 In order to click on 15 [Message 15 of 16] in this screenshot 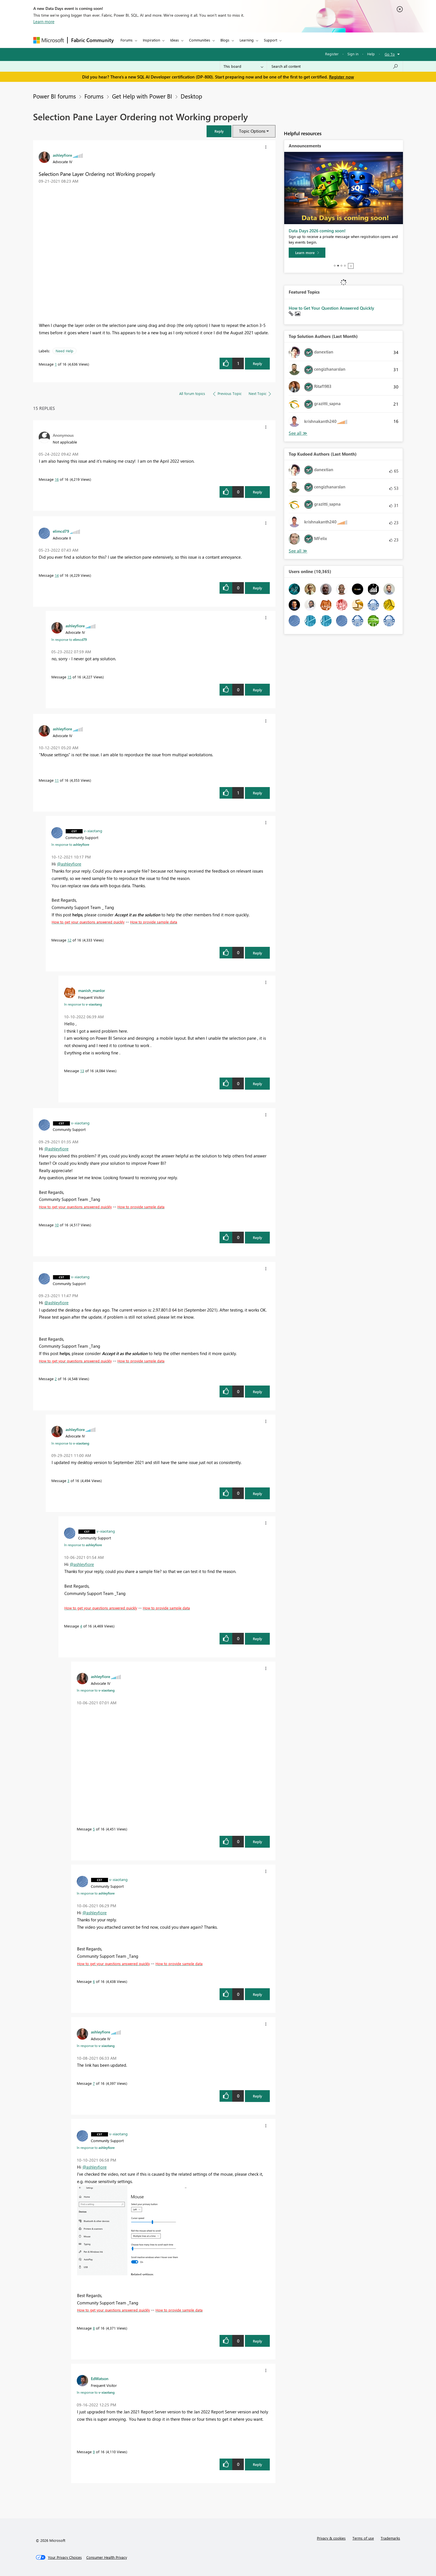, I will do `click(69, 676)`.